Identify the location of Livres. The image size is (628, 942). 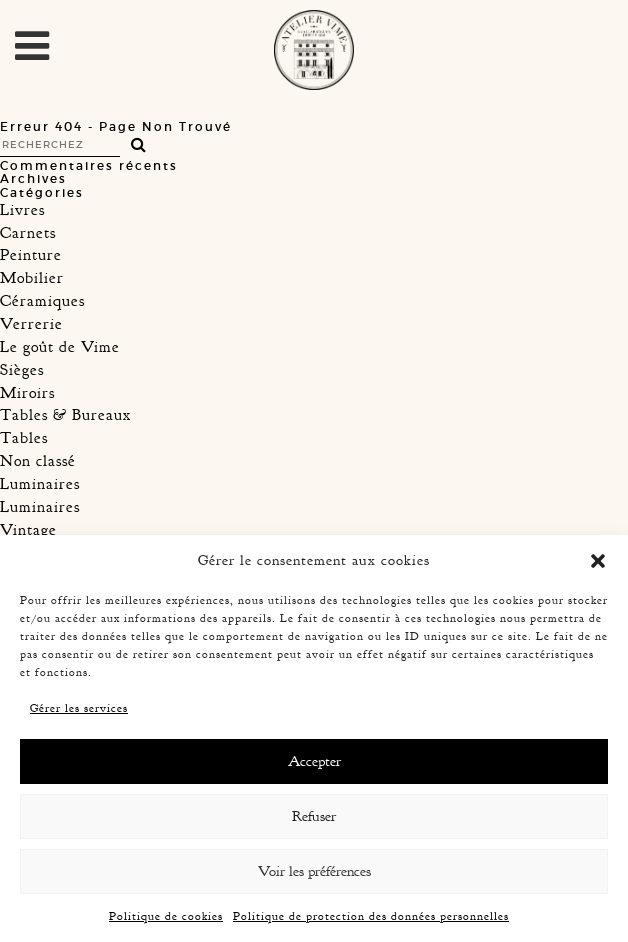
(22, 210).